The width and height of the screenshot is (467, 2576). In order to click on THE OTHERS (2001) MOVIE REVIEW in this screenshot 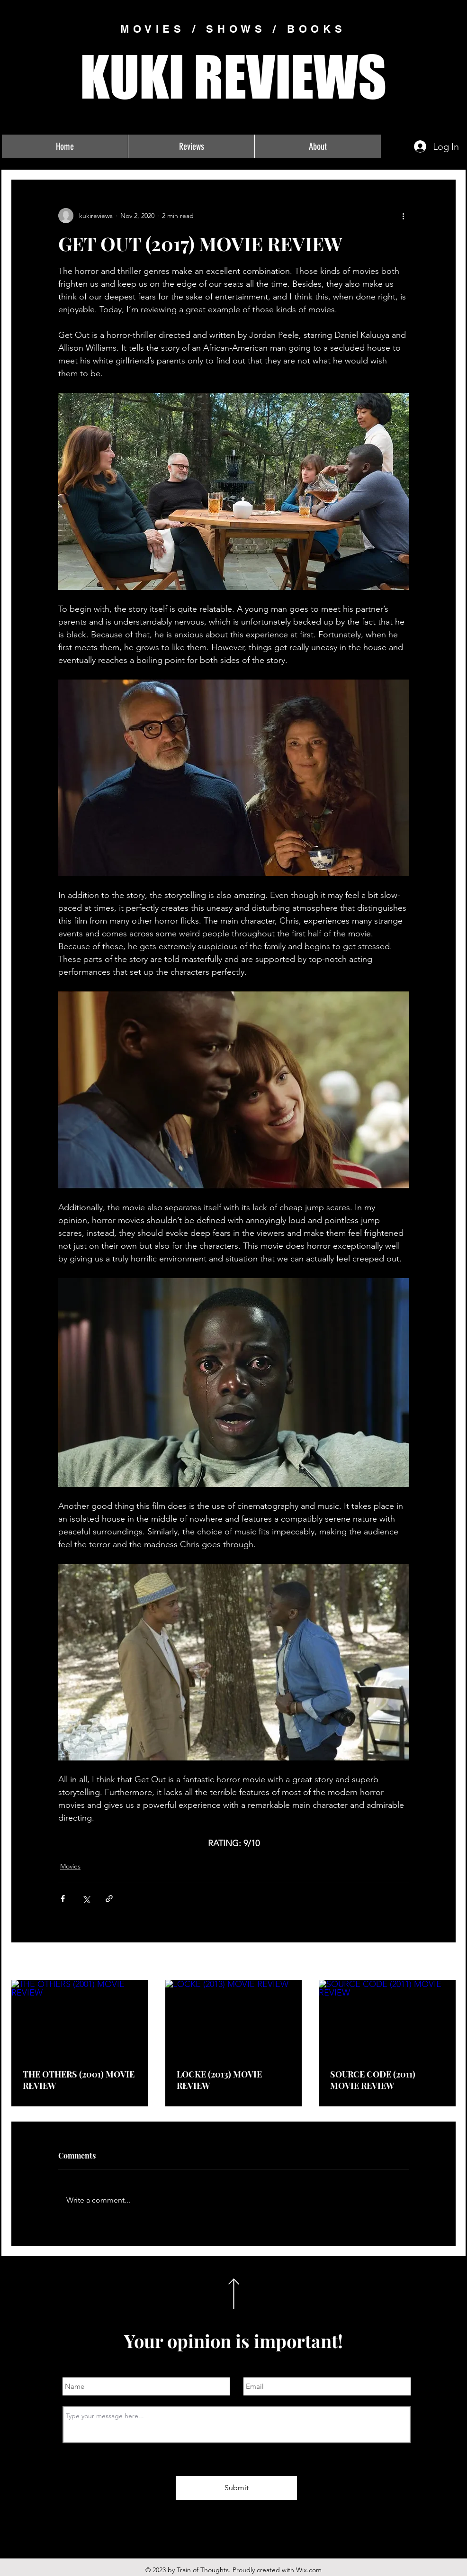, I will do `click(79, 2079)`.